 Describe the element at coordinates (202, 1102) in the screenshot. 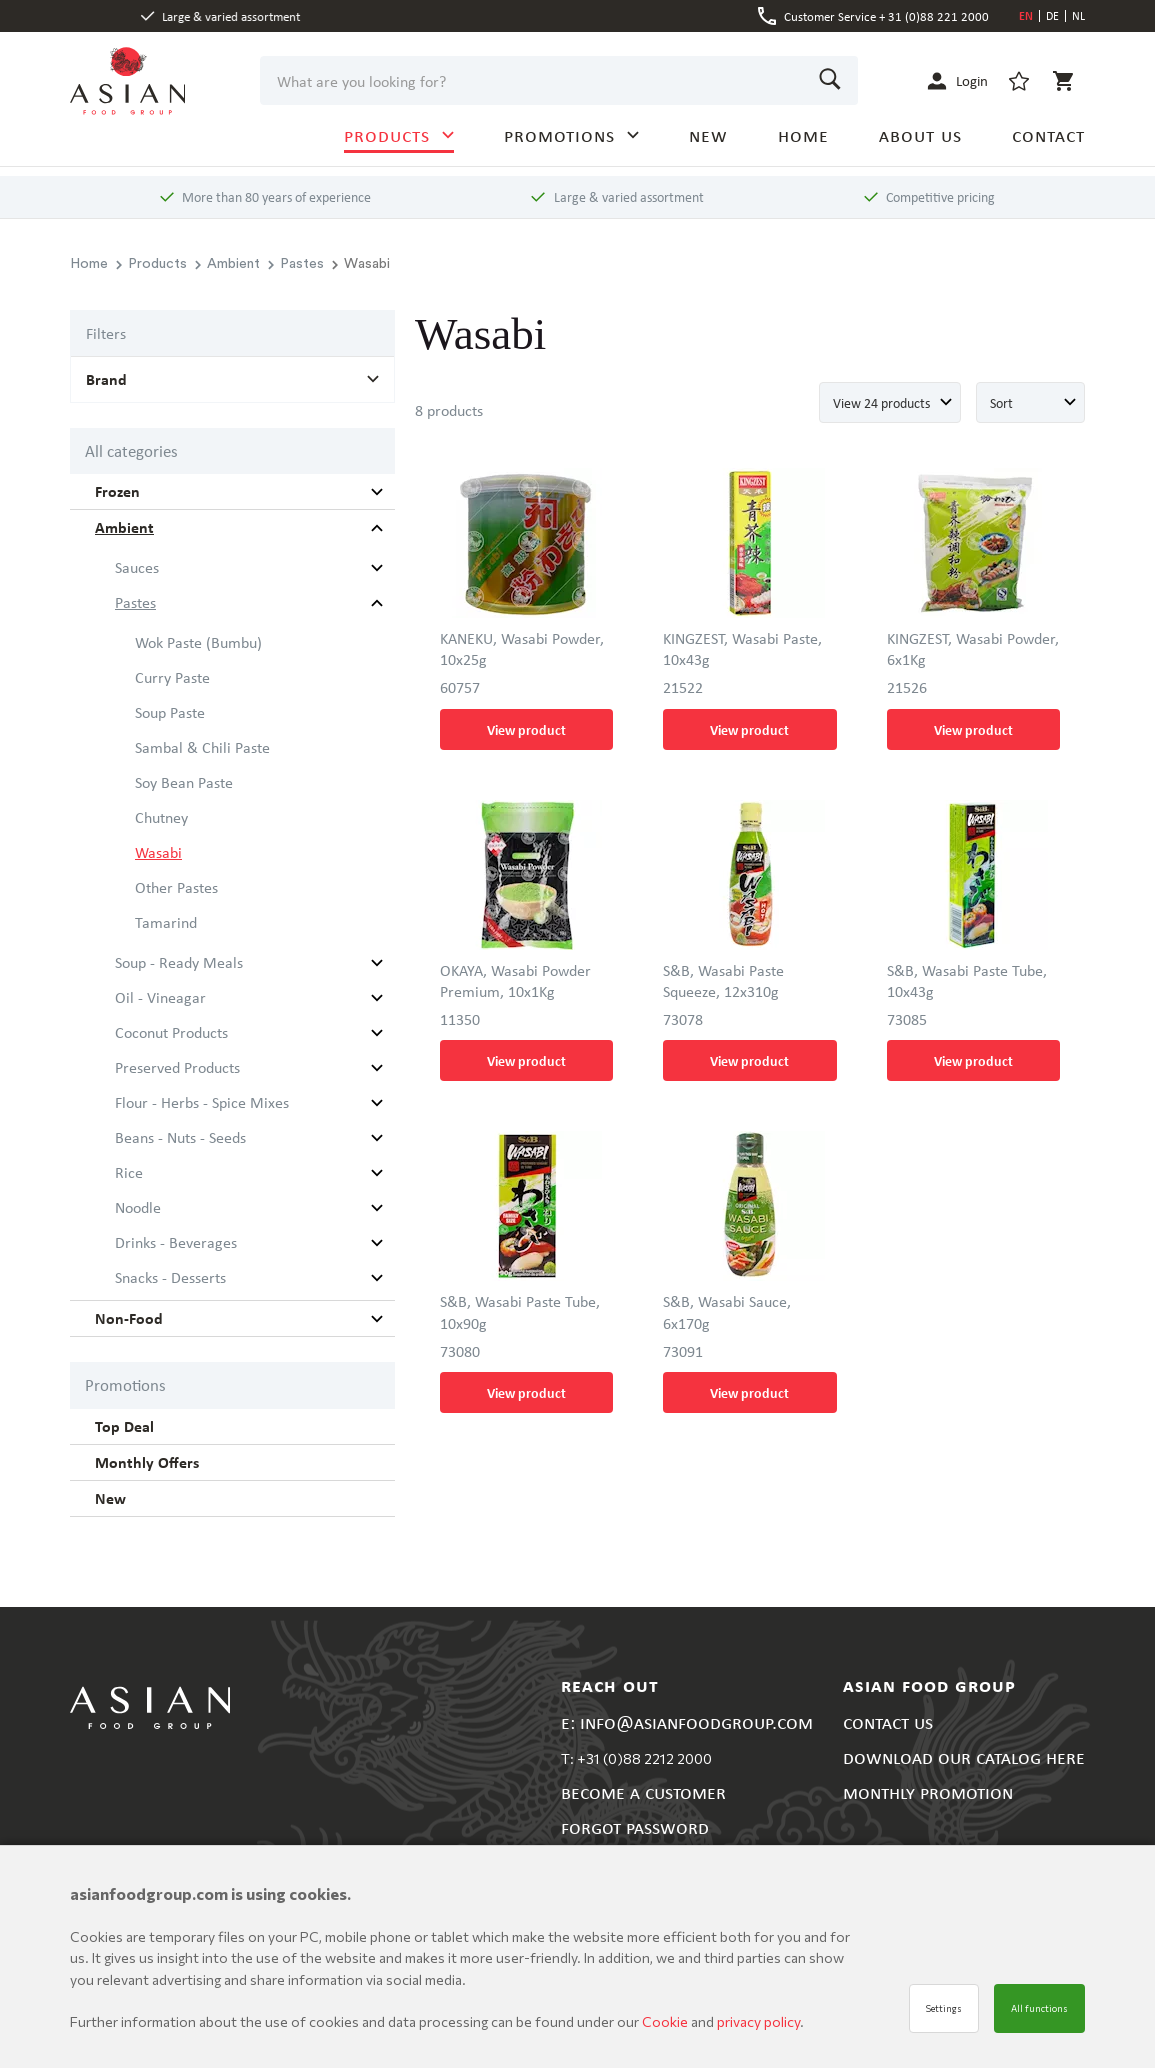

I see `Flour - Herbs - Spice Mixes` at that location.